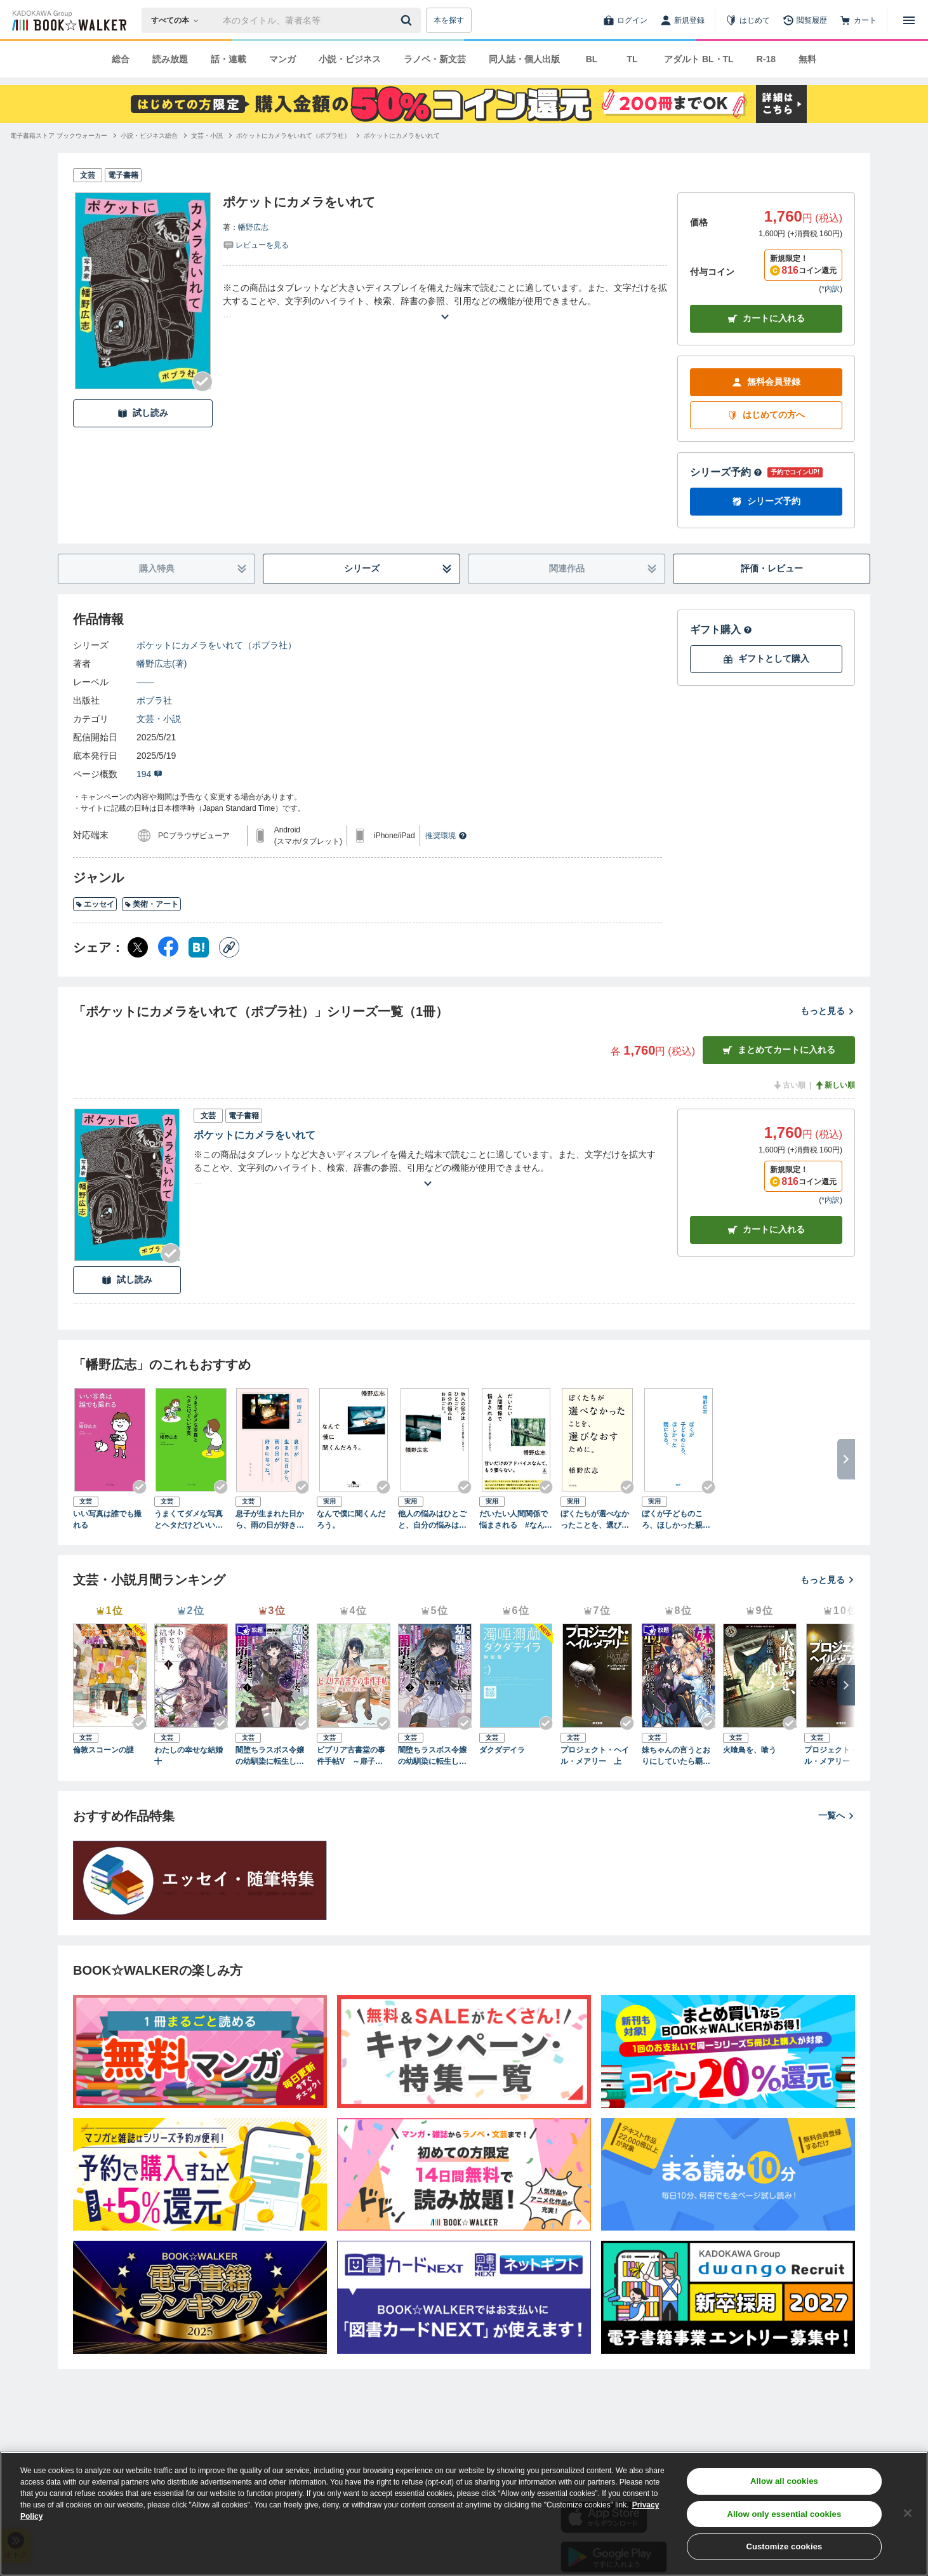 Image resolution: width=928 pixels, height=2576 pixels. Describe the element at coordinates (435, 59) in the screenshot. I see `ラノベ・新文芸` at that location.